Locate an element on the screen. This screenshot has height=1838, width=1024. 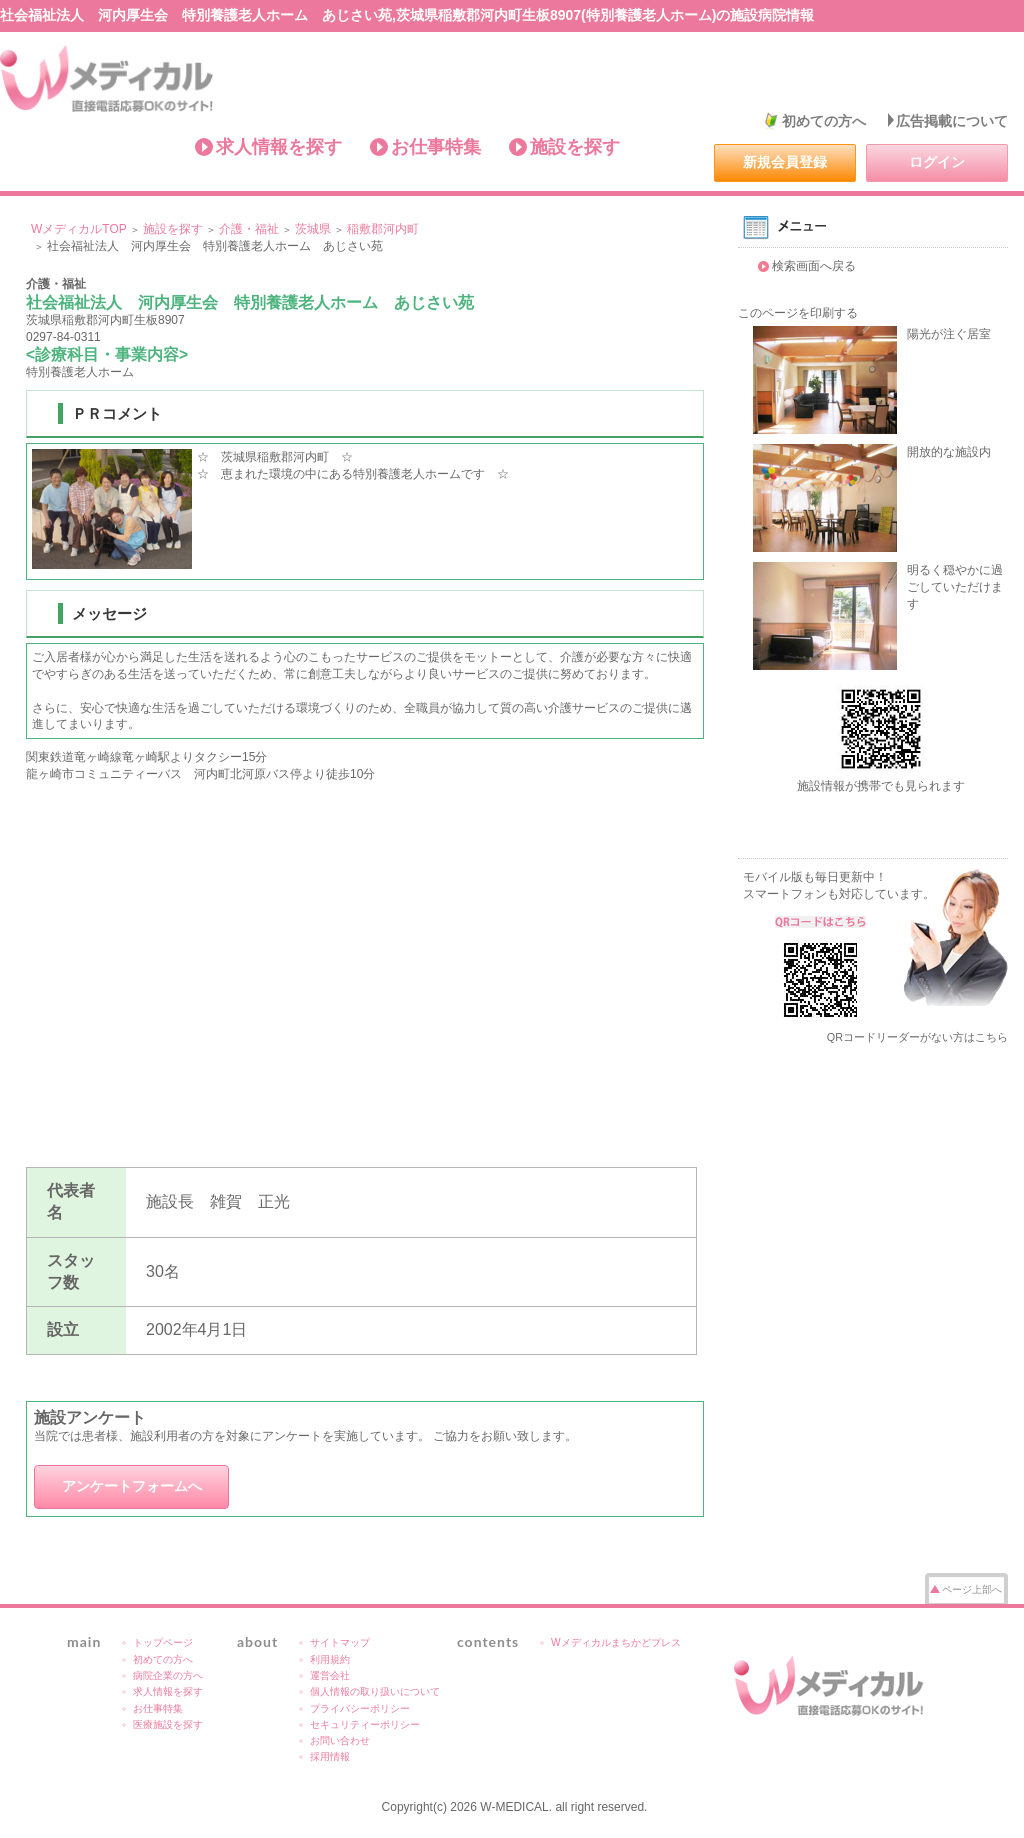
初めての方へ is located at coordinates (824, 121).